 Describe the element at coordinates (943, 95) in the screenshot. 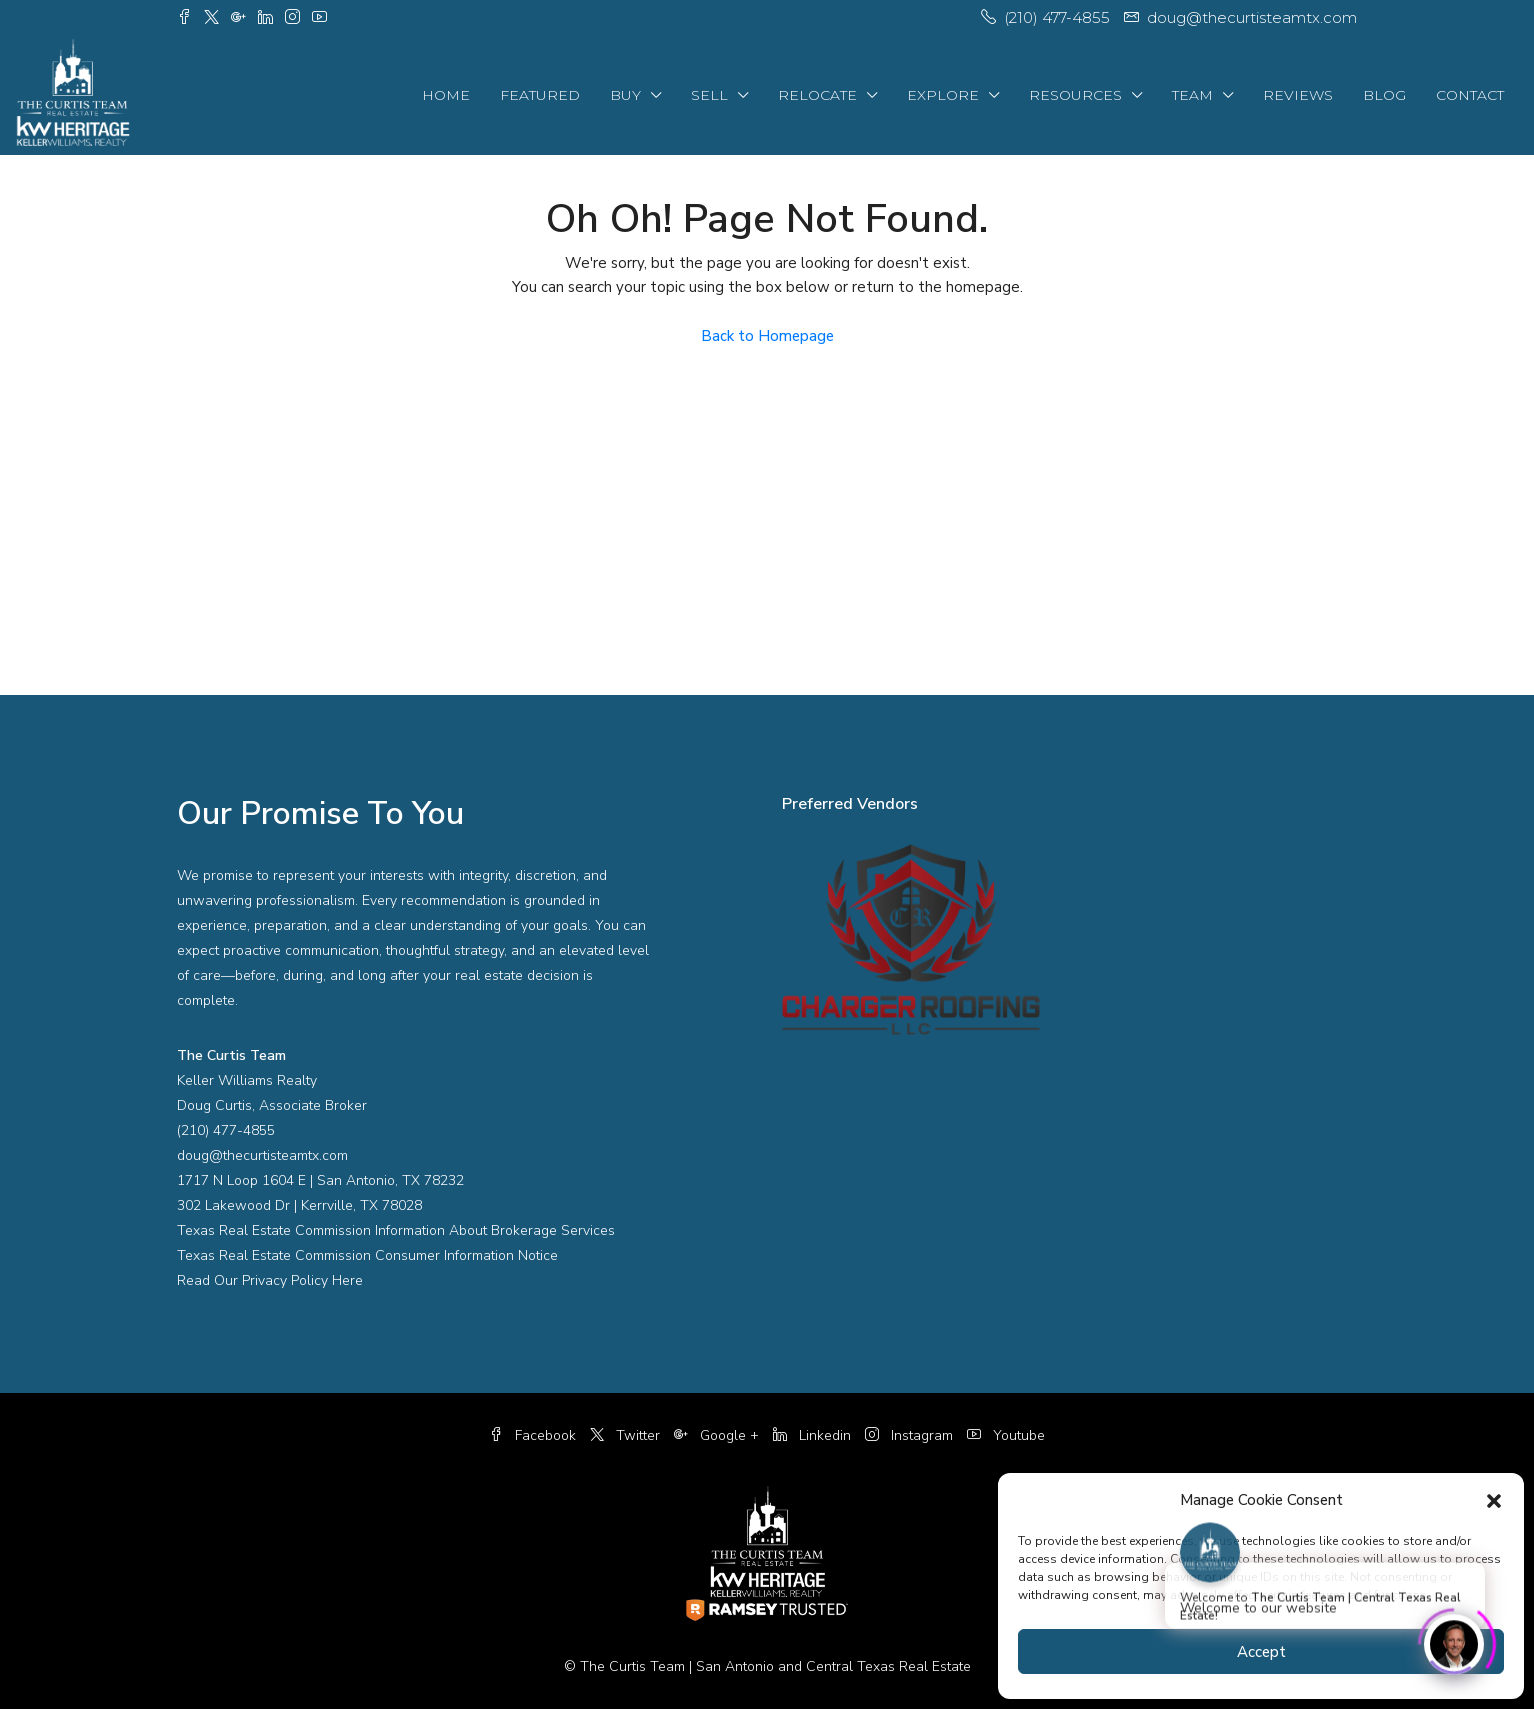

I see `Explore` at that location.